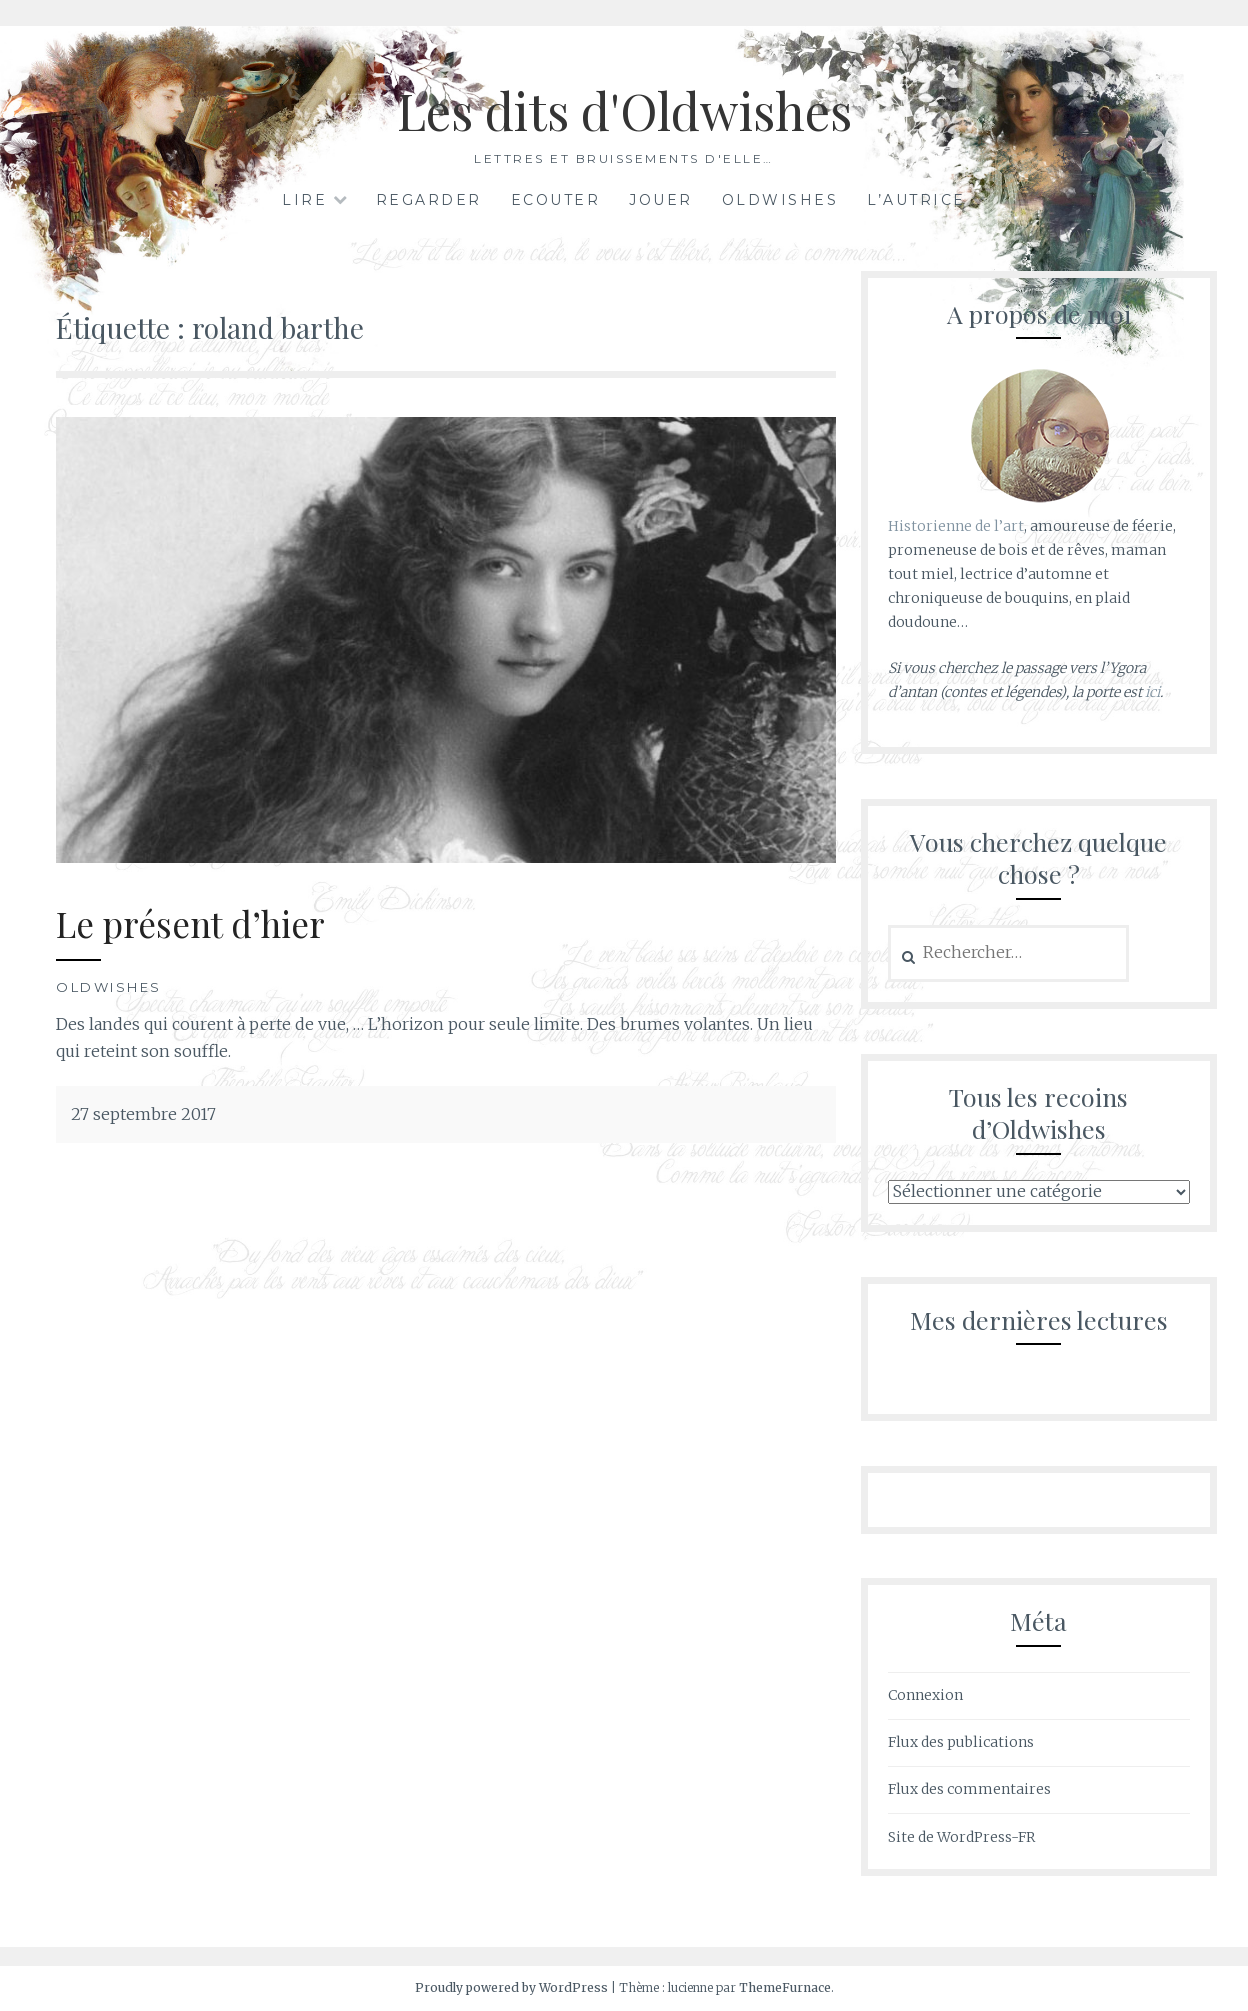 The height and width of the screenshot is (2011, 1248). What do you see at coordinates (511, 1987) in the screenshot?
I see `Proudly powered by WordPress` at bounding box center [511, 1987].